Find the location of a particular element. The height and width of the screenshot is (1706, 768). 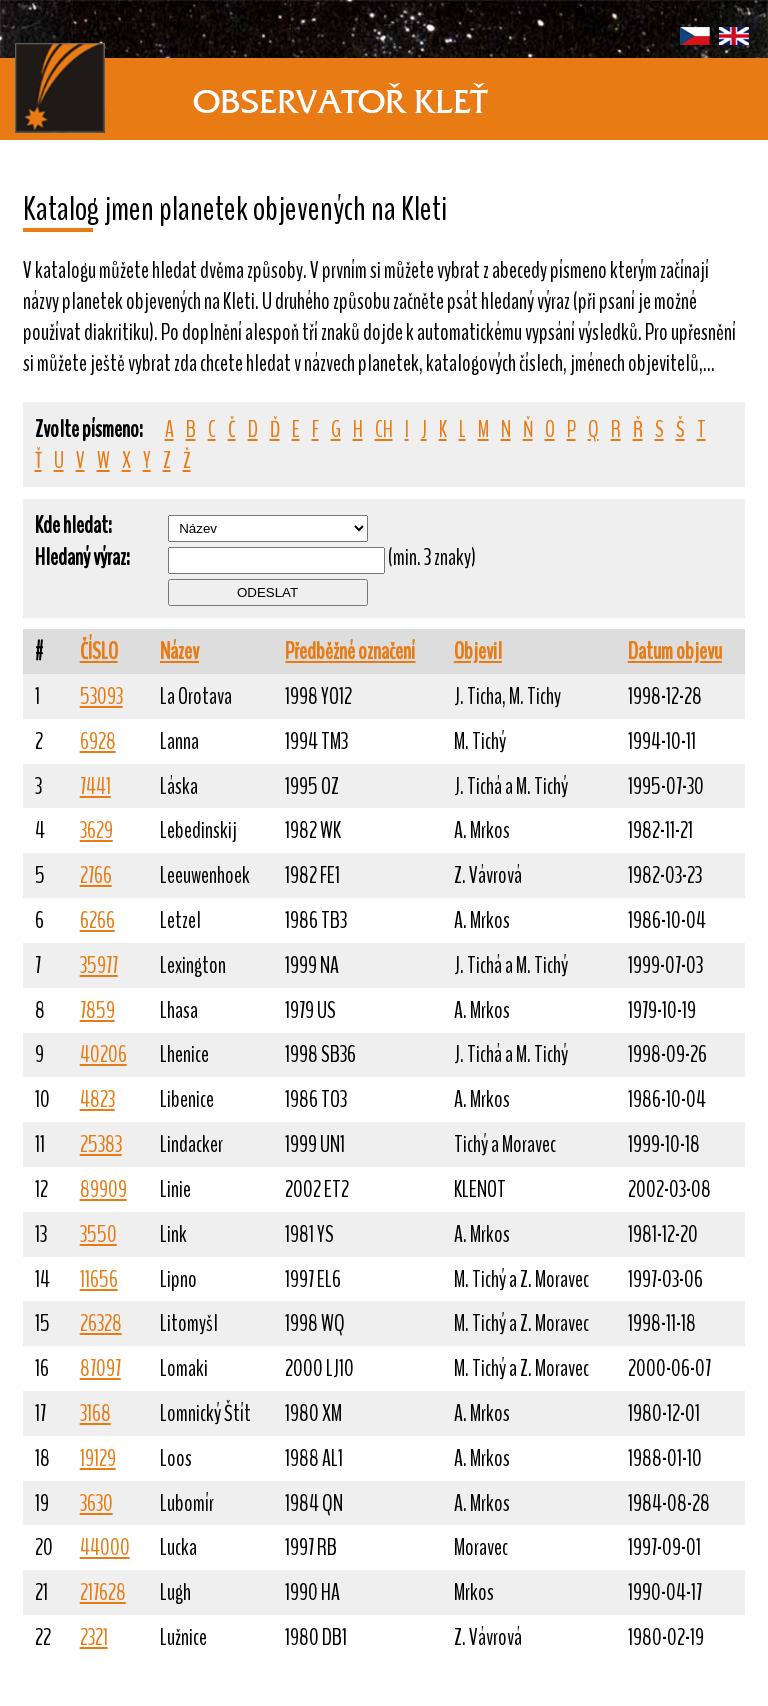

3550 is located at coordinates (98, 1234).